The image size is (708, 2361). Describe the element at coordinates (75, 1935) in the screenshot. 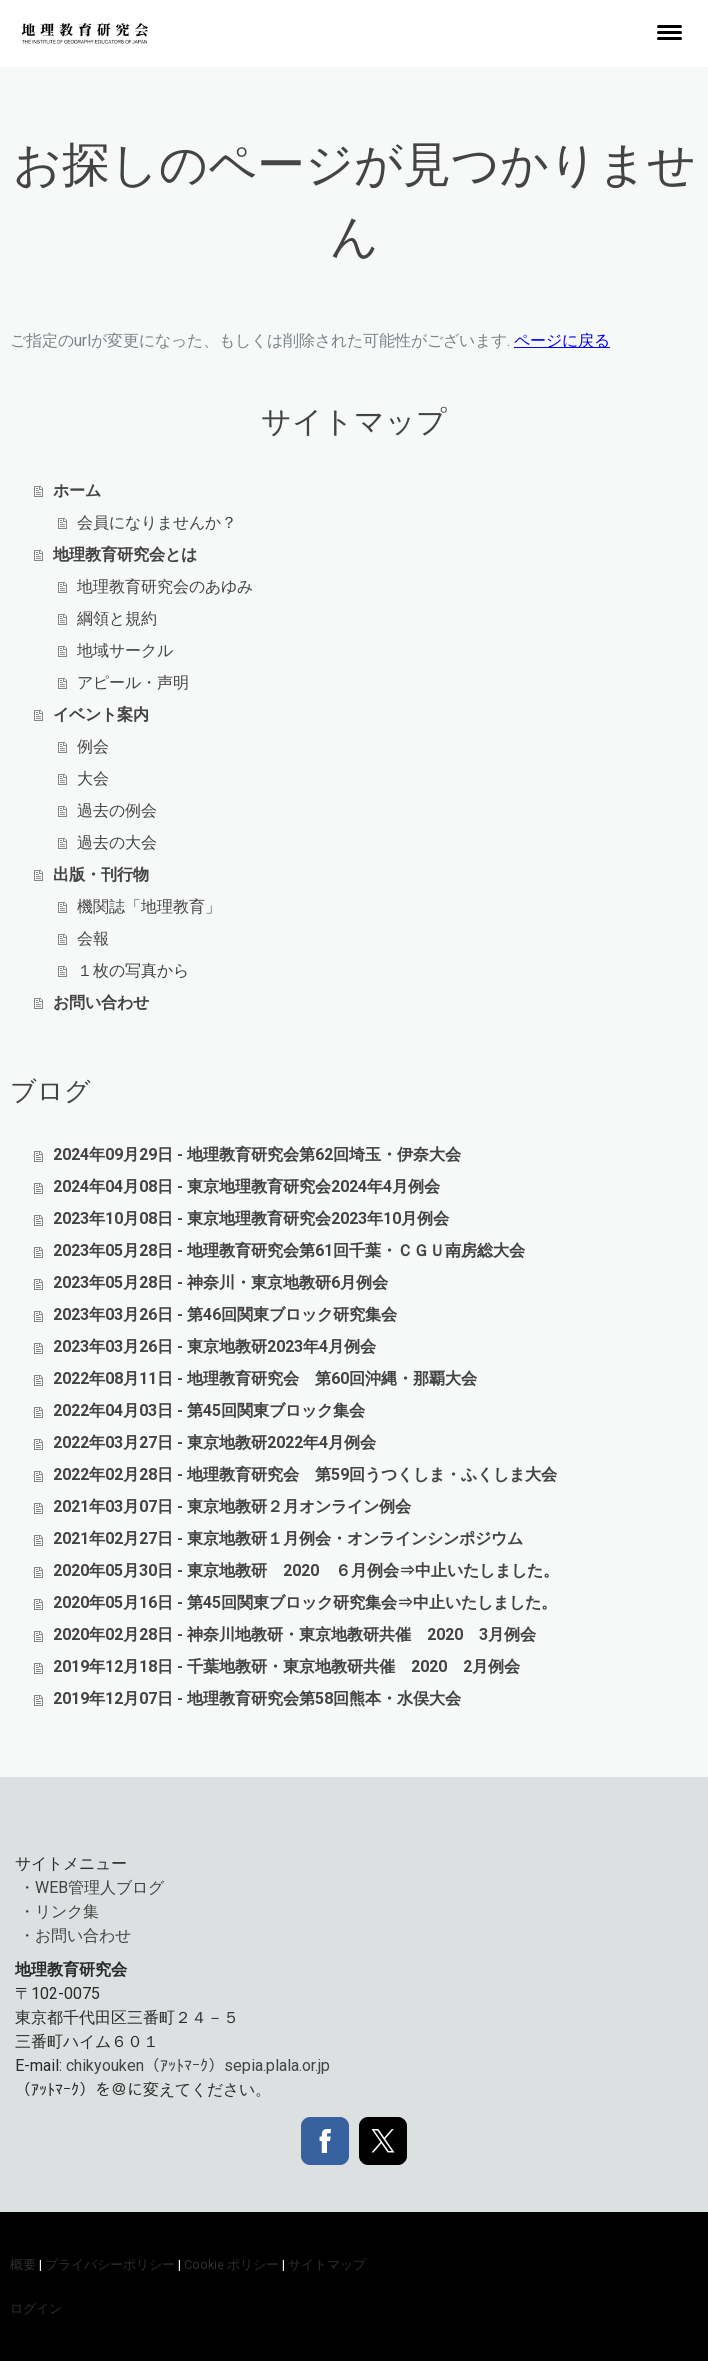

I see `・お問い合わせ` at that location.